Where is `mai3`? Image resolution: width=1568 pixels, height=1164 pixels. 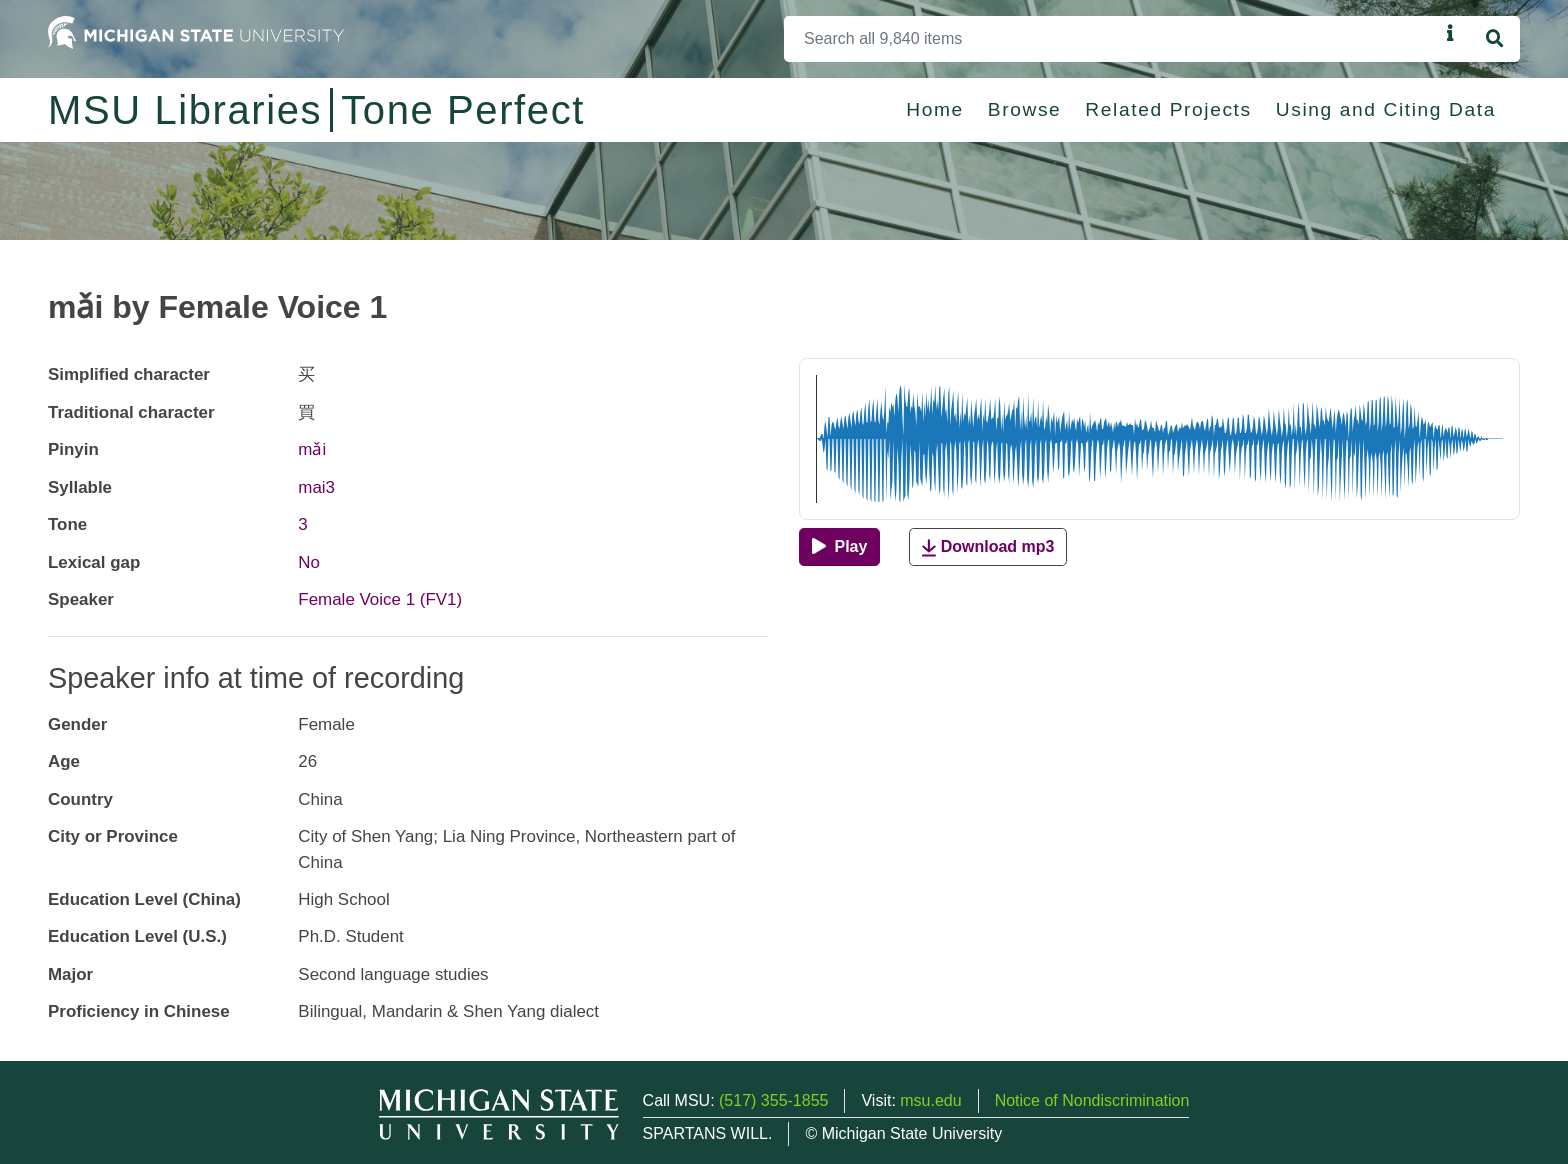
mai3 is located at coordinates (316, 487).